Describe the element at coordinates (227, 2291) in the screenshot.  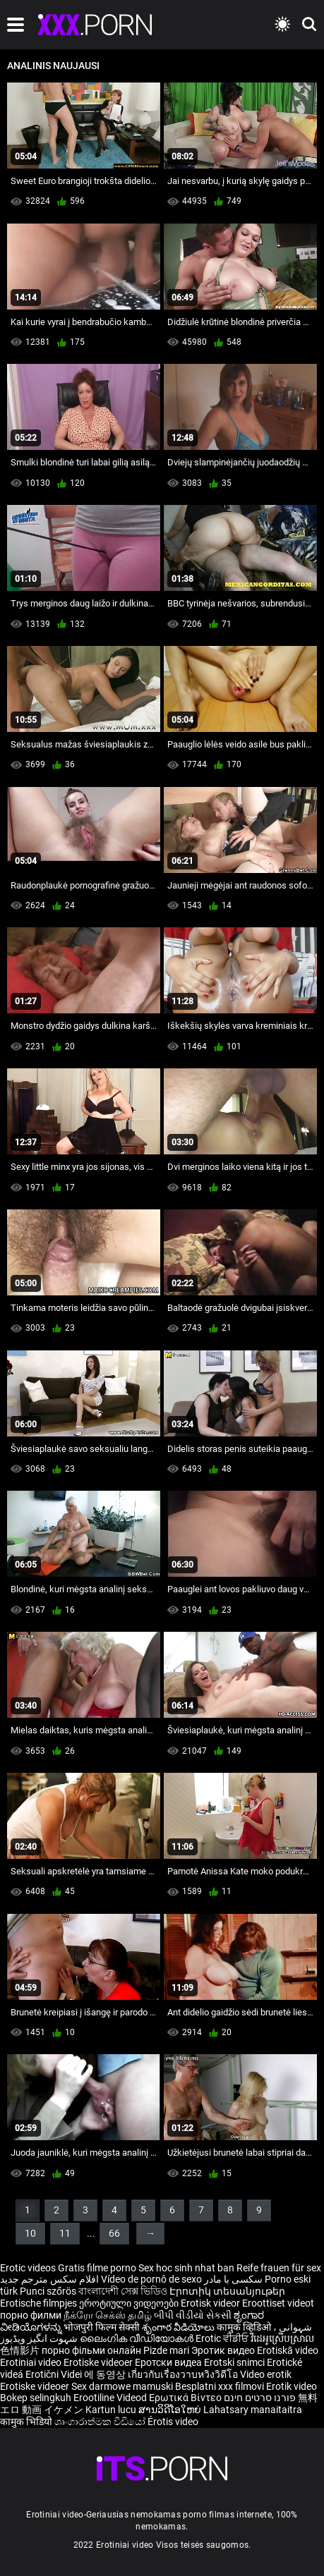
I see `Էրոտիկ տեսանյութեր` at that location.